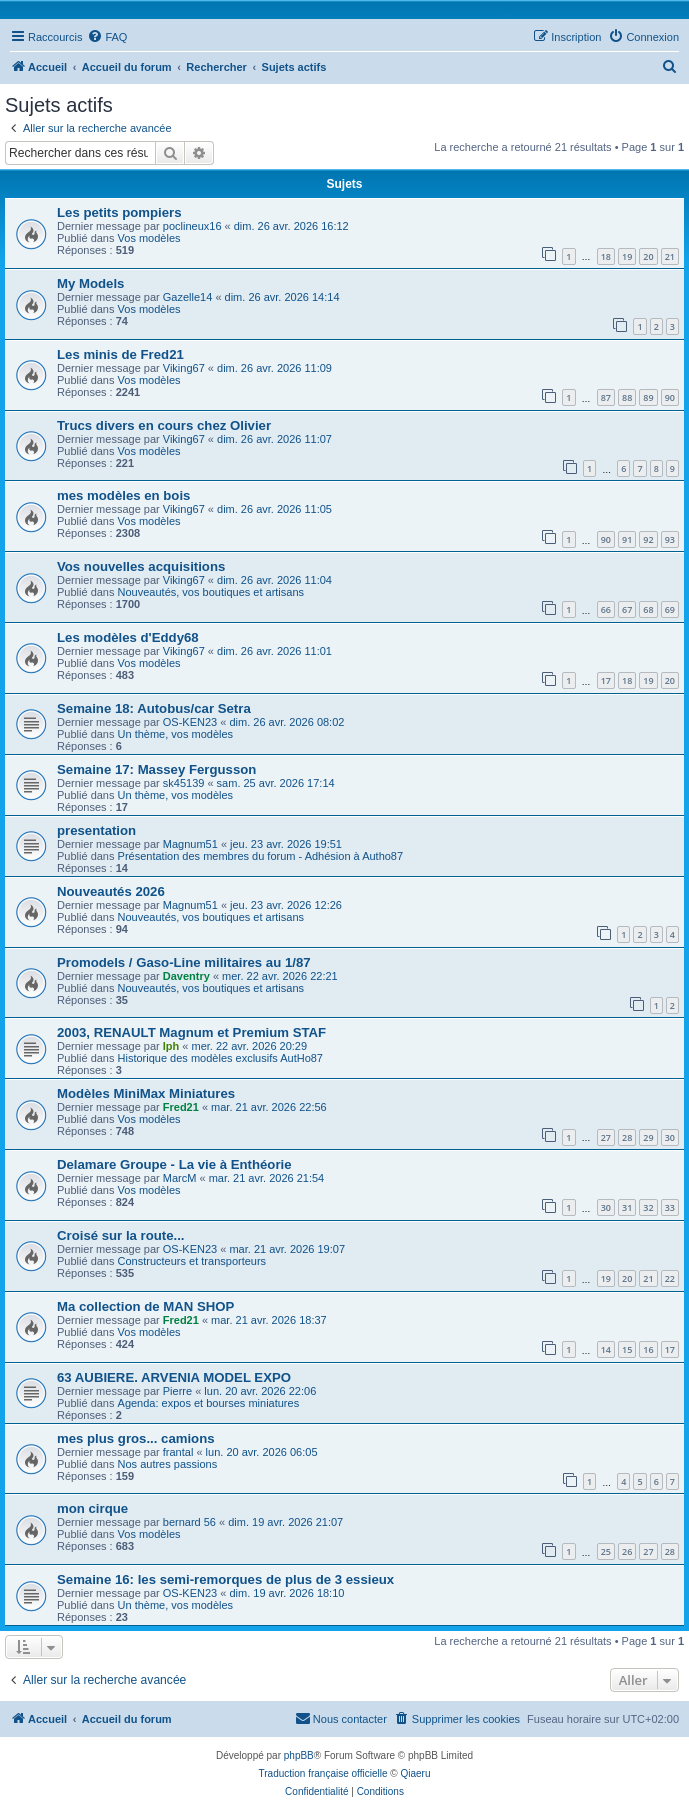  What do you see at coordinates (670, 1137) in the screenshot?
I see `30` at bounding box center [670, 1137].